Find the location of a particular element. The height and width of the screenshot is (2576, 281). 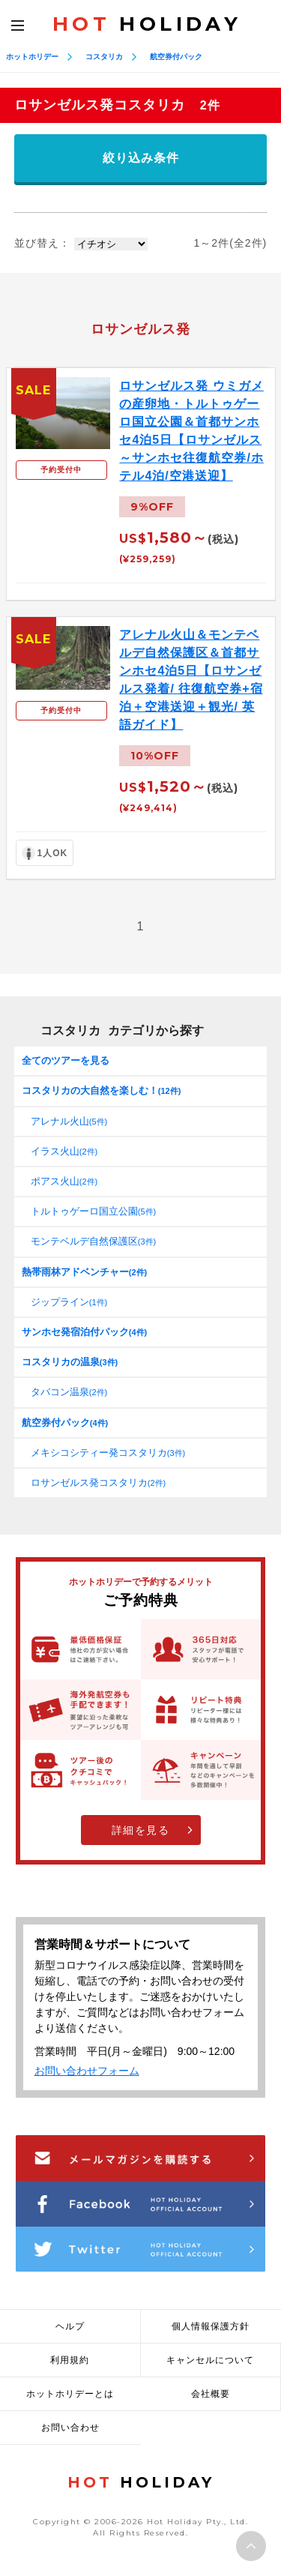

トルトゥゲーロ国立公園 is located at coordinates (93, 1211).